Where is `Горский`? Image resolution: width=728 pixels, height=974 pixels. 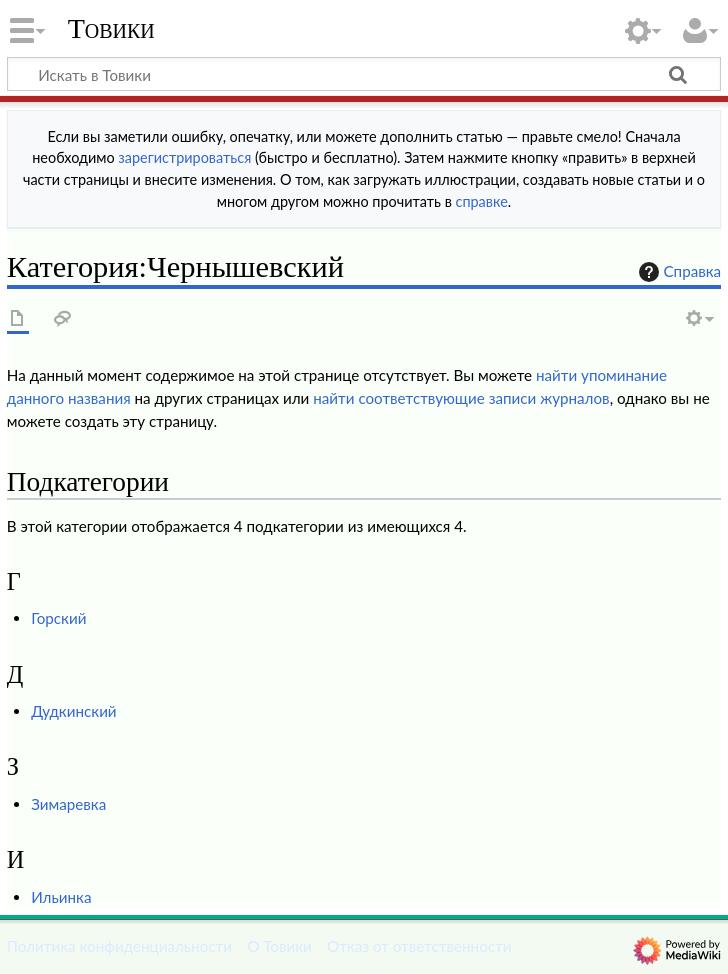
Горский is located at coordinates (58, 618).